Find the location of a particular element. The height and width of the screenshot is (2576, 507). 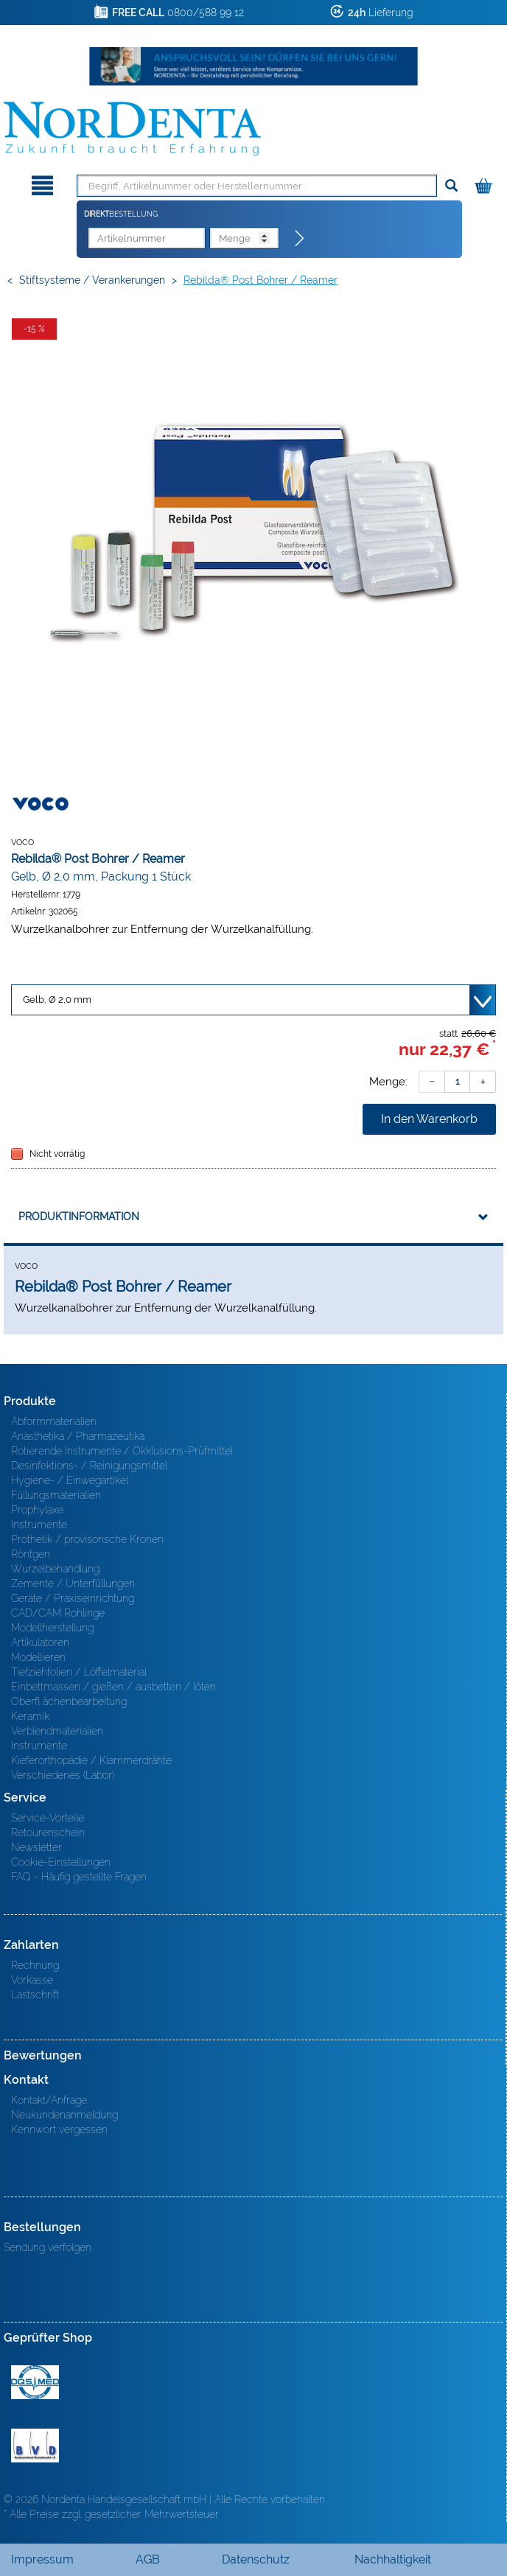

Oberfl ächenbearbeitung is located at coordinates (69, 1701).